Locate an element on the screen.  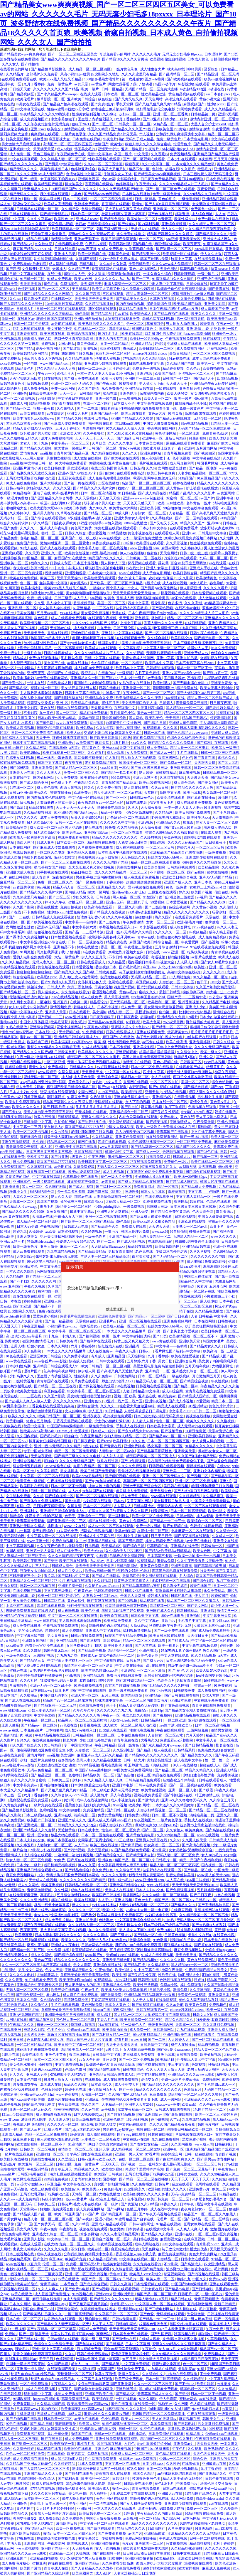
国产熟女精品视频 is located at coordinates (121, 2114).